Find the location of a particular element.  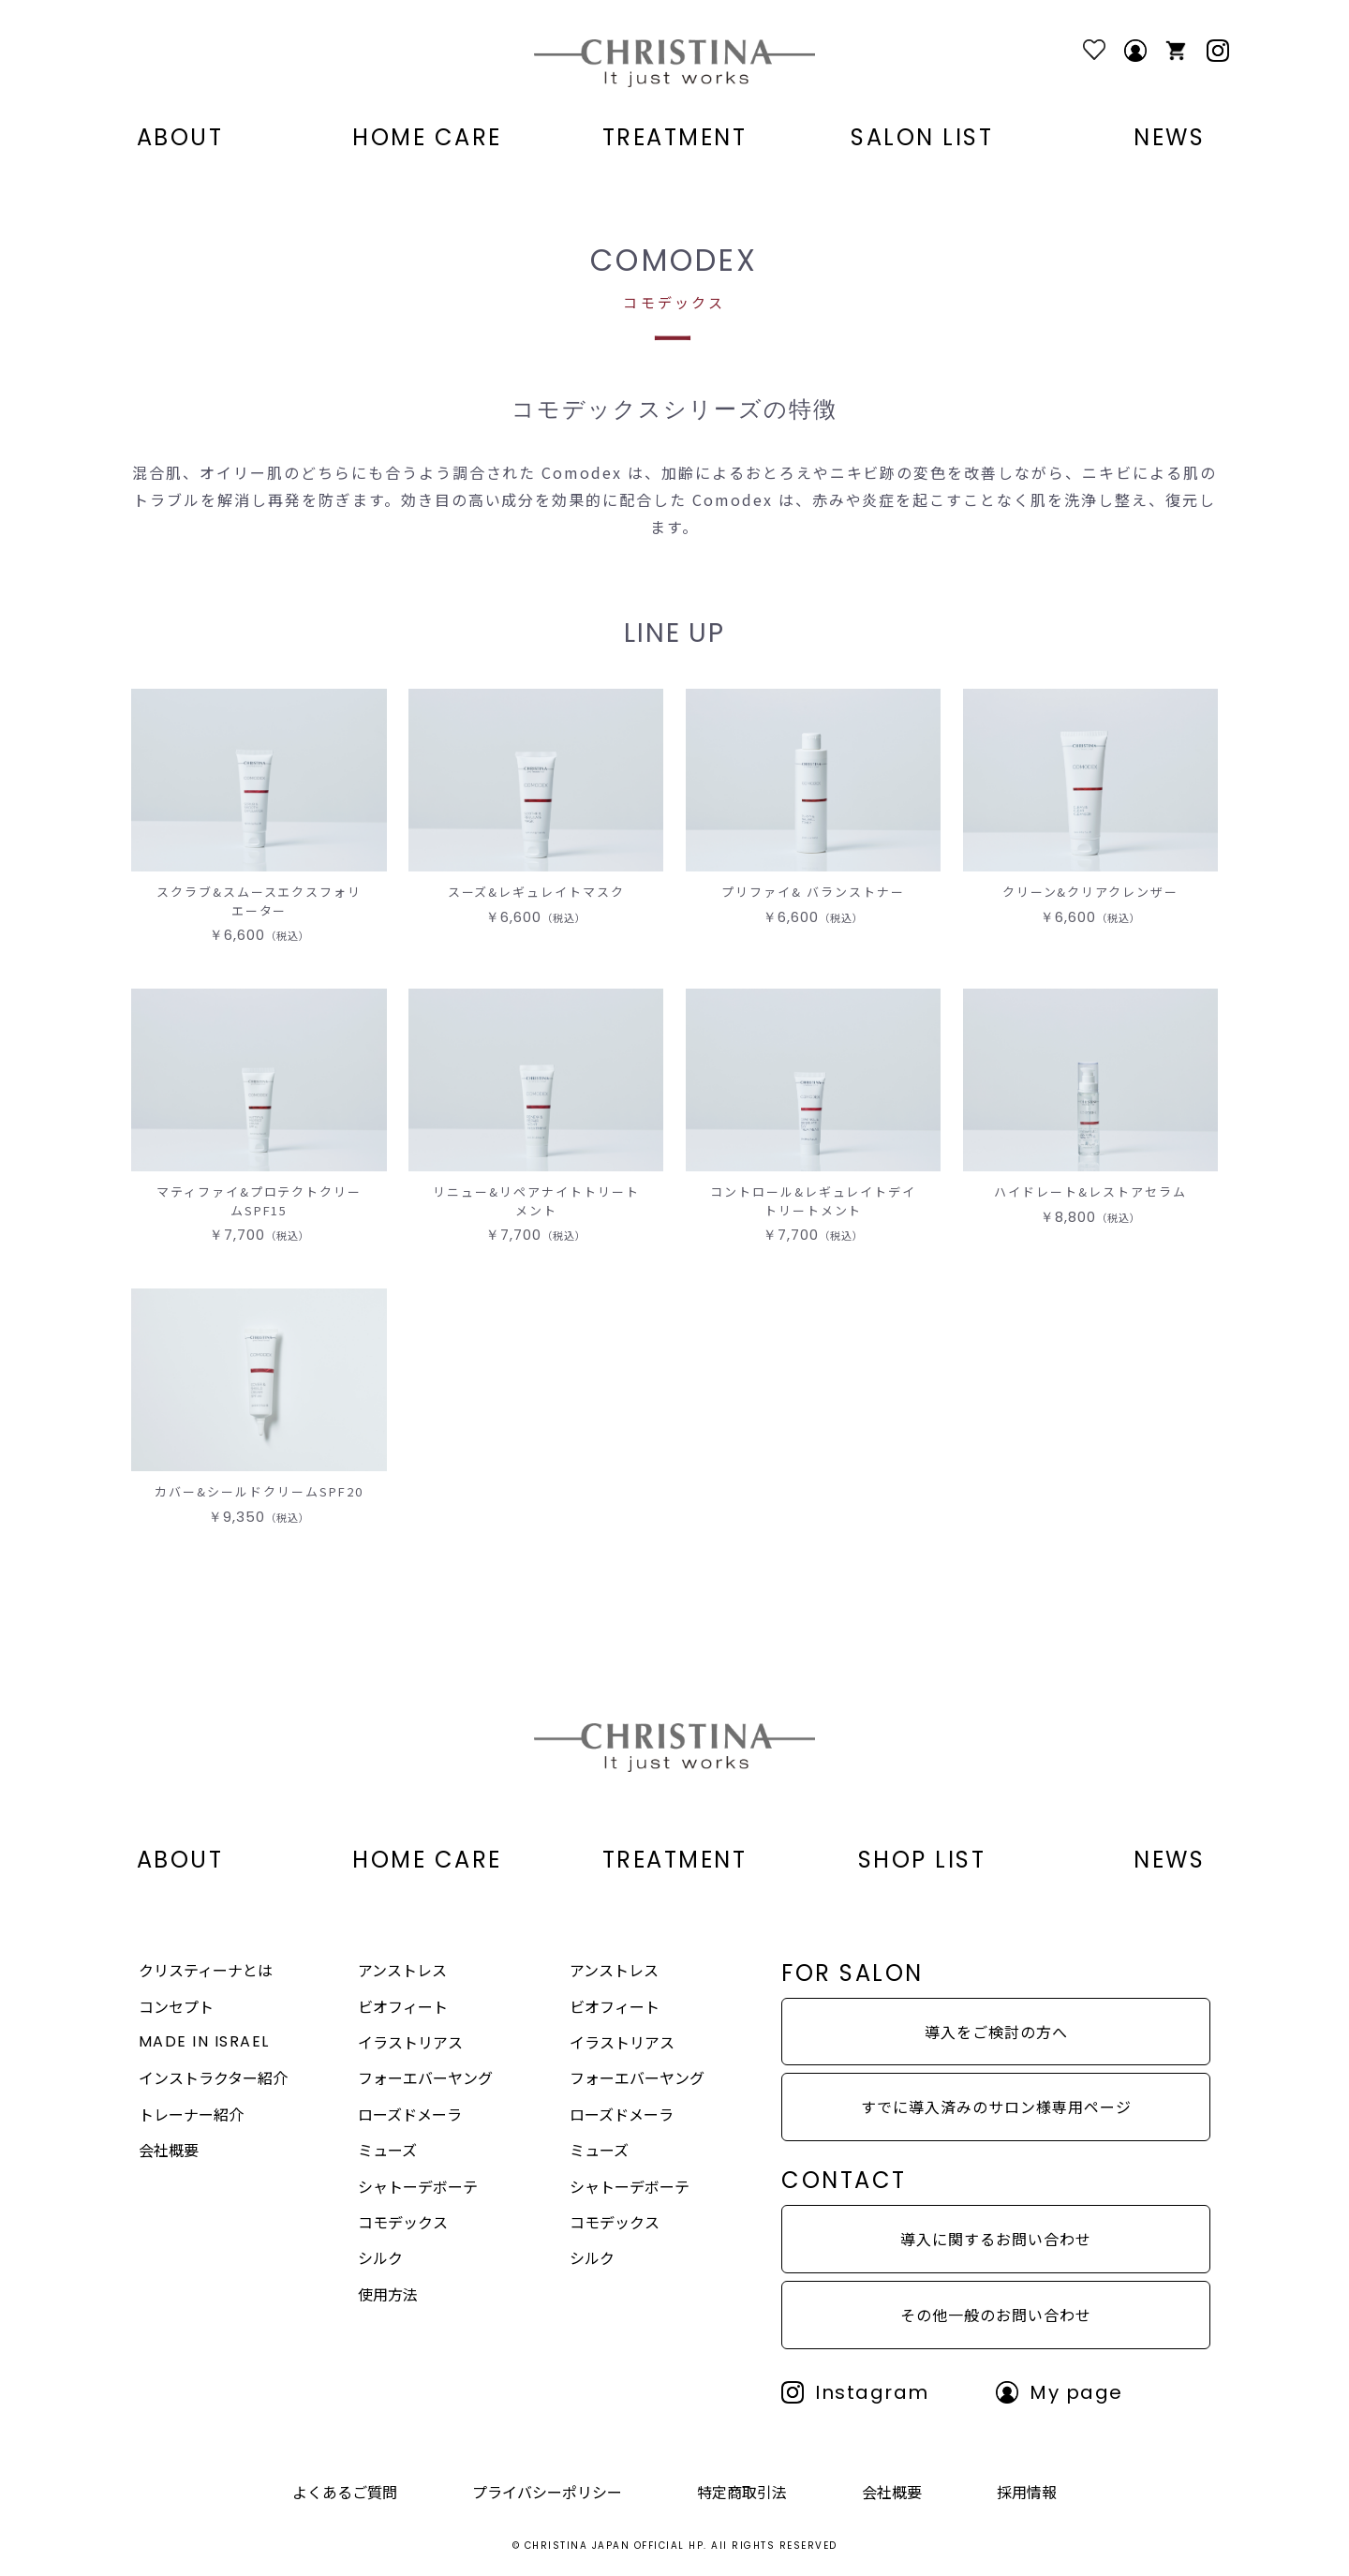

SALON LIST is located at coordinates (922, 138).